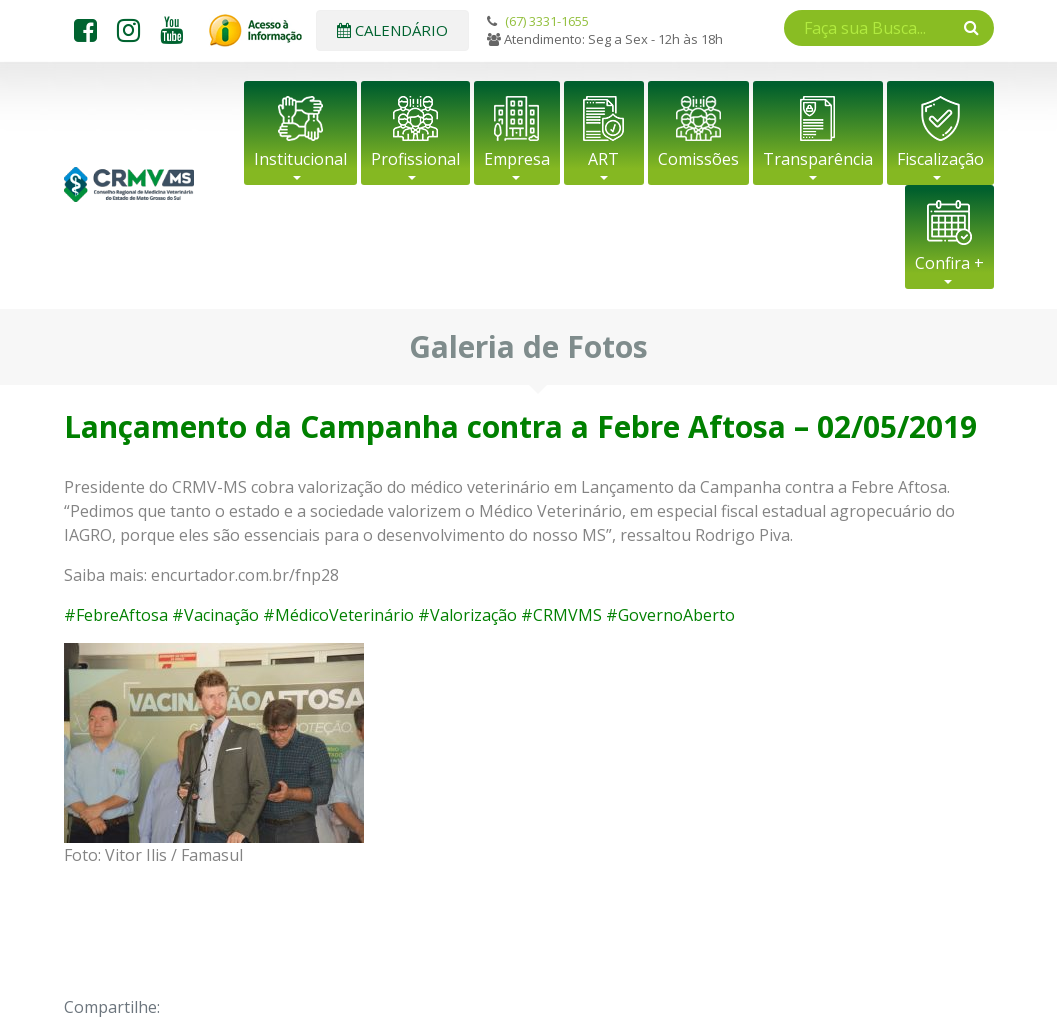  I want to click on Confira +, so click(949, 263).